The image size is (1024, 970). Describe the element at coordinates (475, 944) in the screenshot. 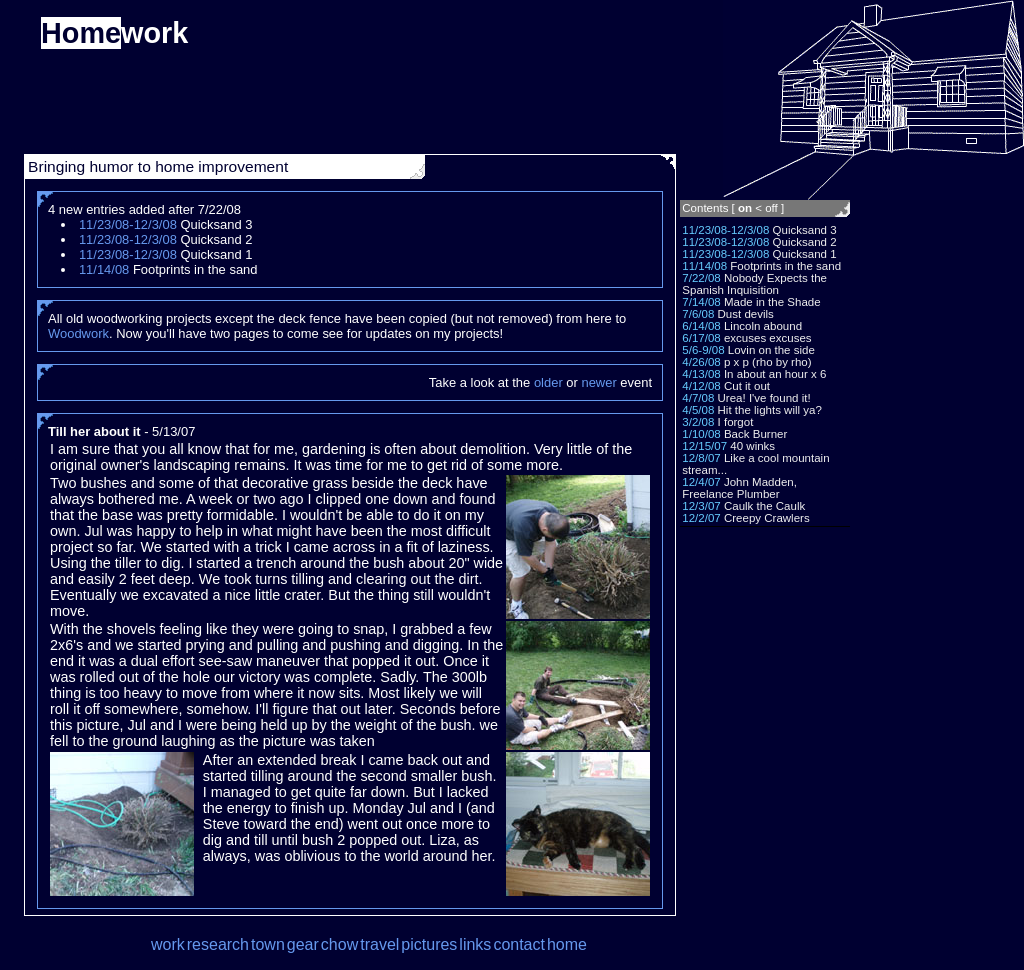

I see `links` at that location.